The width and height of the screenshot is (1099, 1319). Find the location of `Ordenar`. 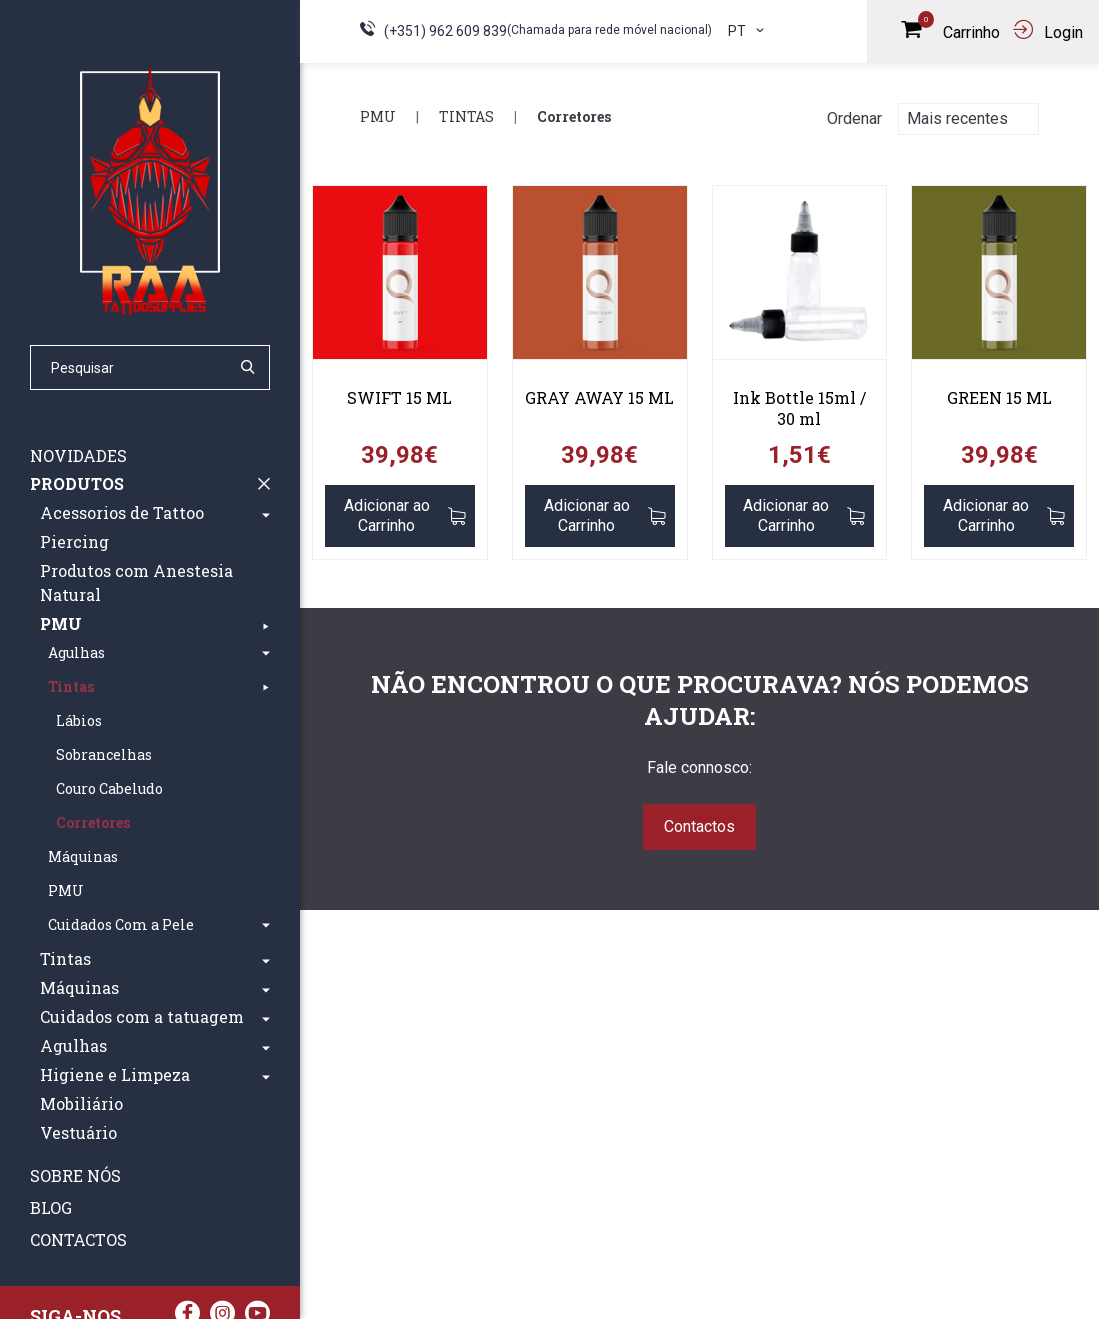

Ordenar is located at coordinates (854, 118).